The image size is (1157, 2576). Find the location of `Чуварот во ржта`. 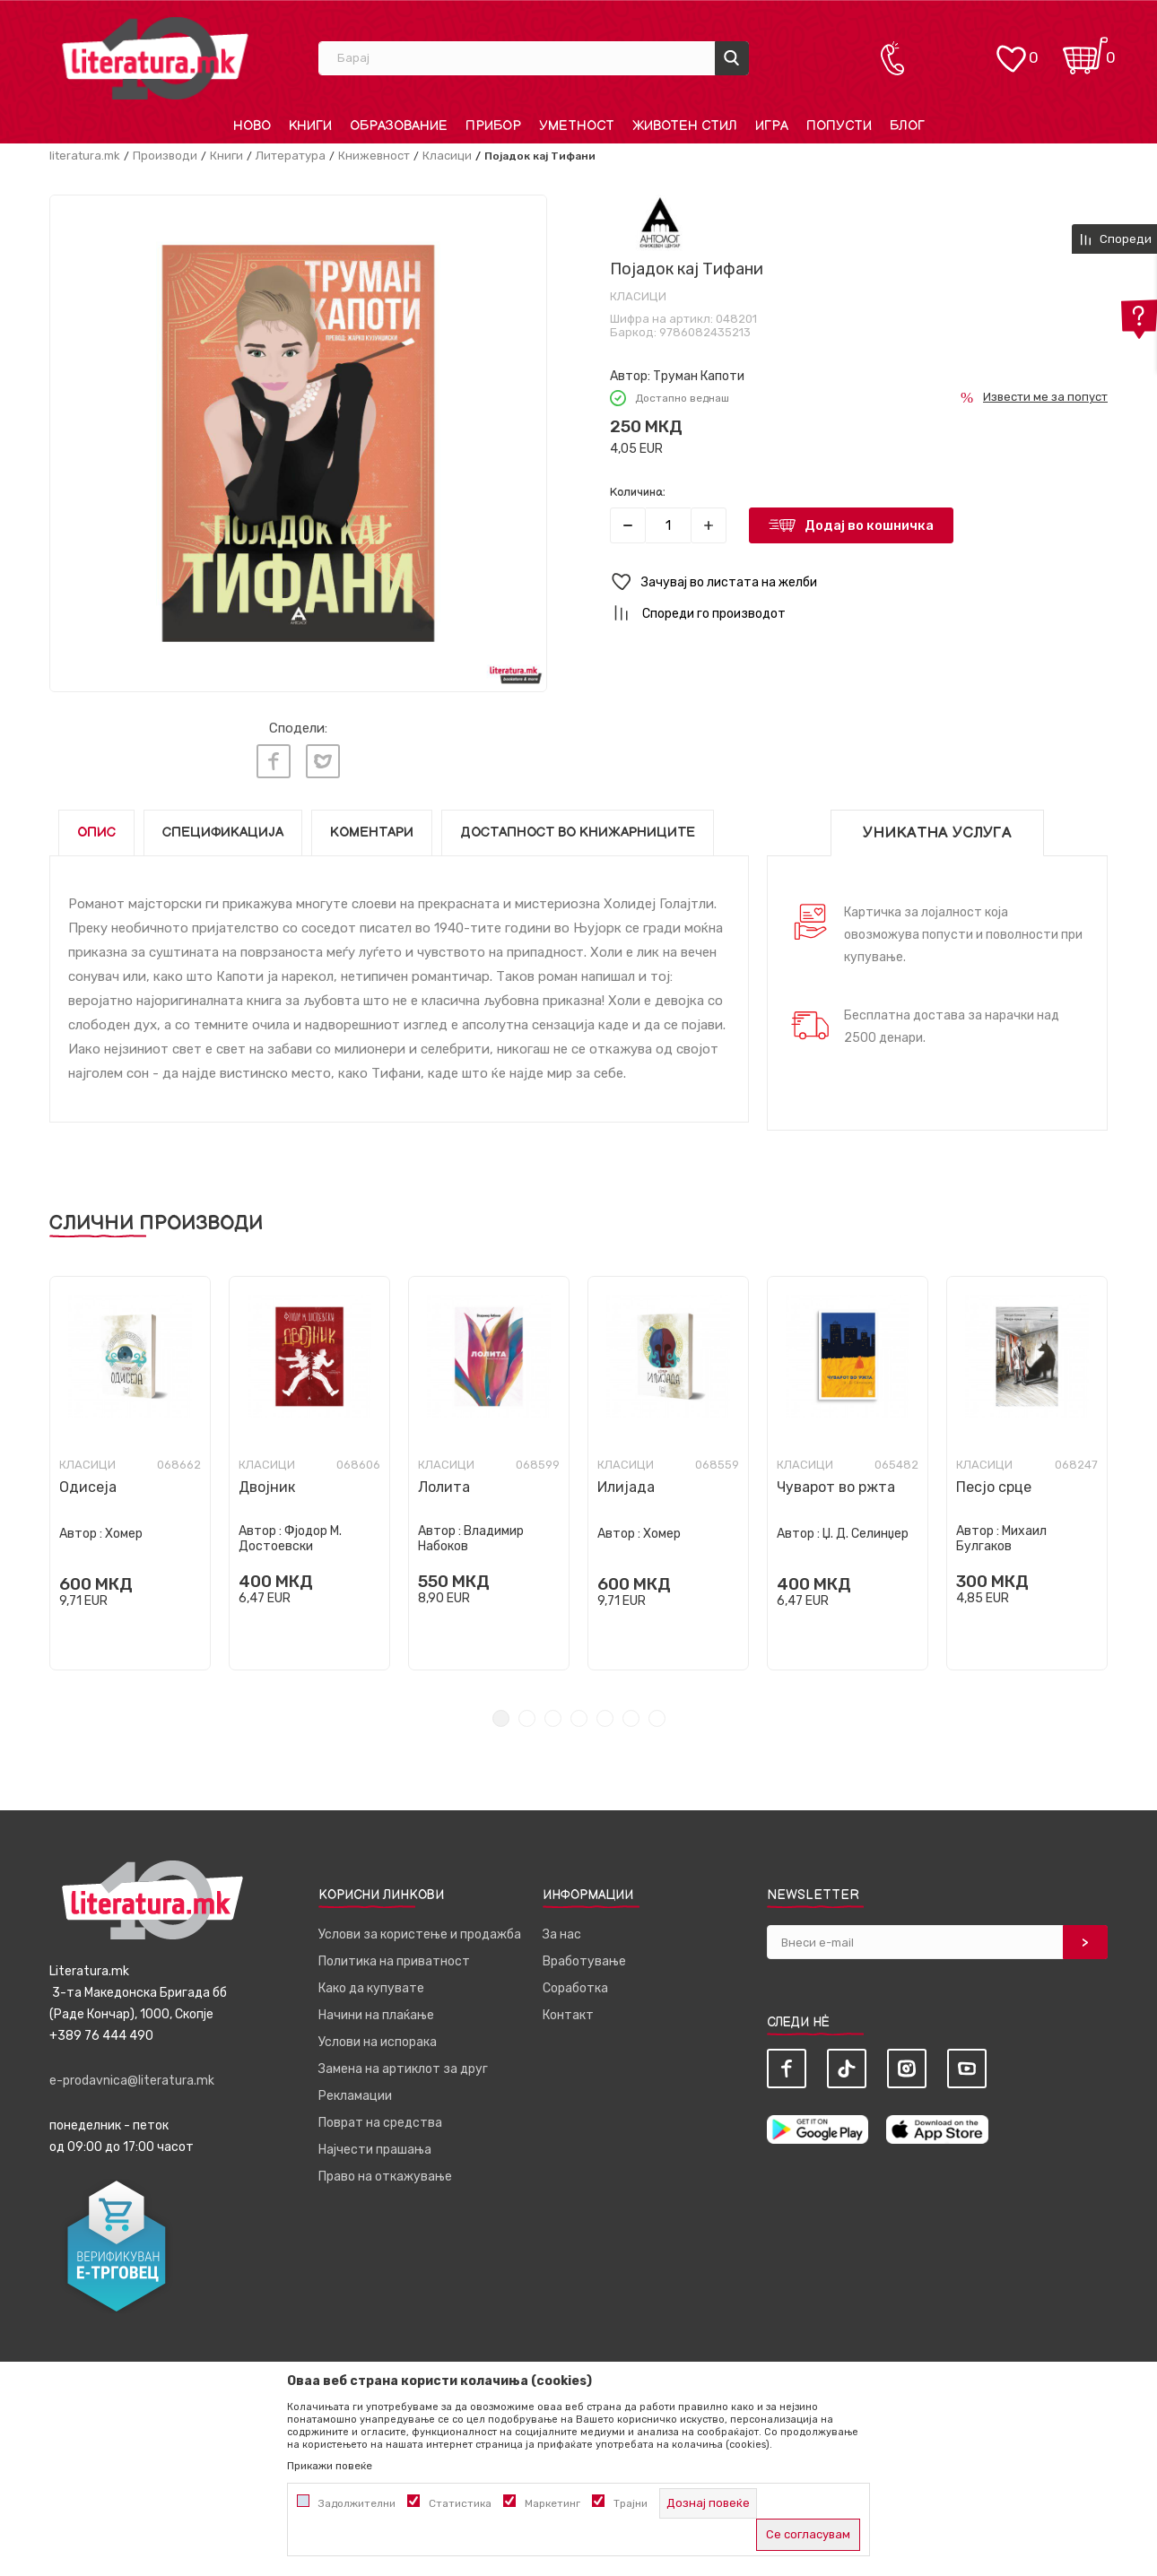

Чуварот во ржта is located at coordinates (836, 1487).